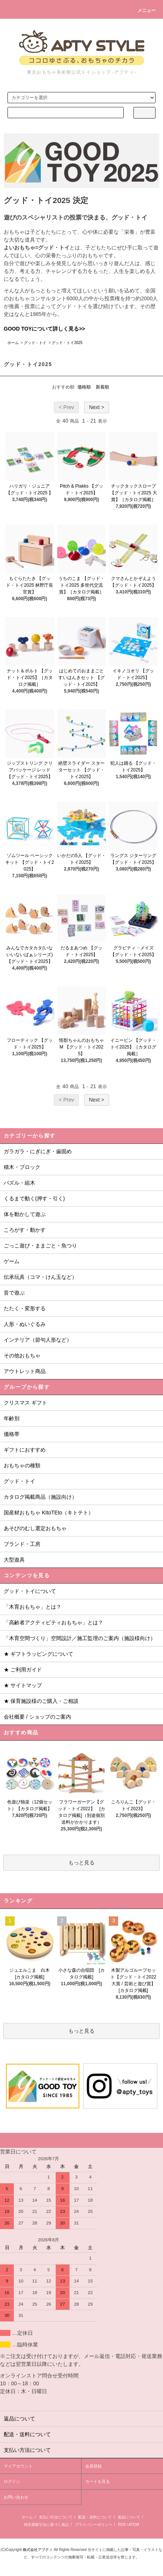  I want to click on お問い合わせ, so click(16, 2497).